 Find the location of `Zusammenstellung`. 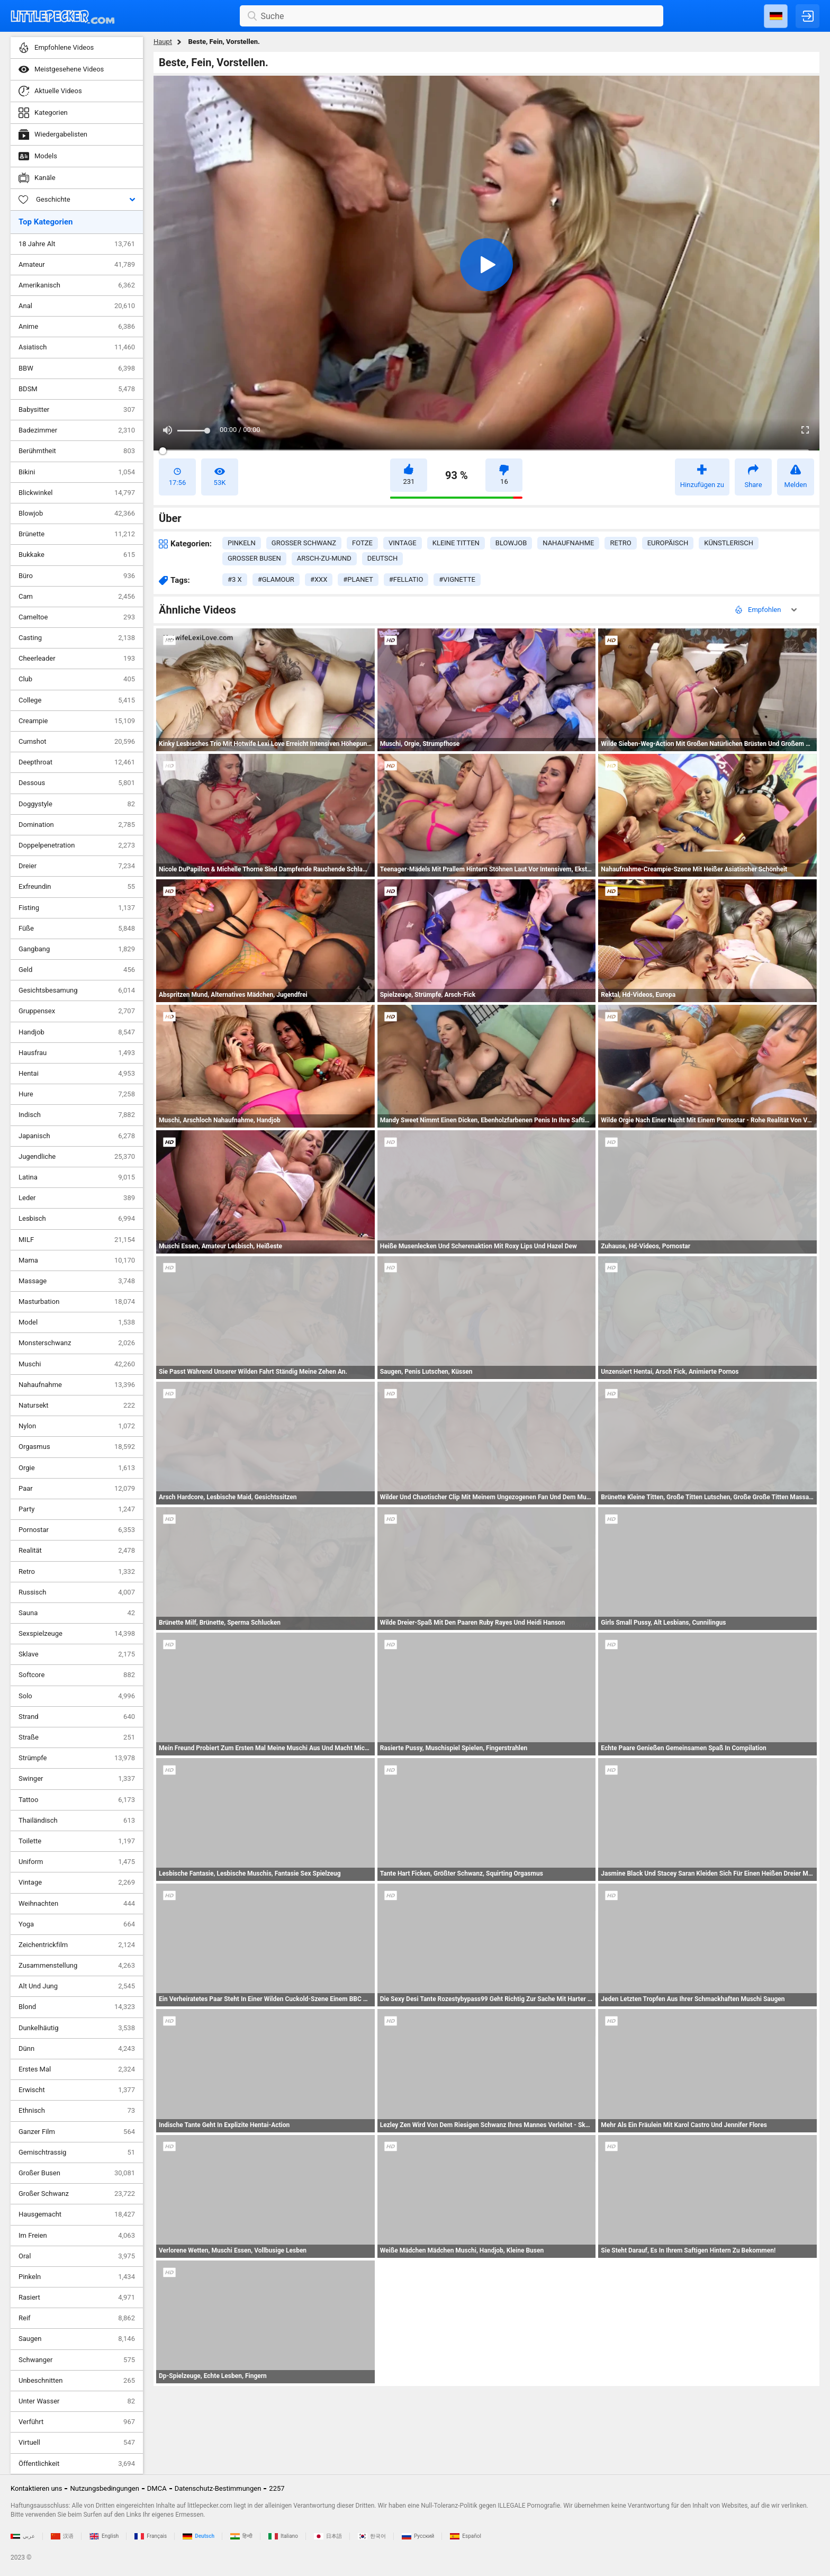

Zusammenstellung is located at coordinates (77, 1965).